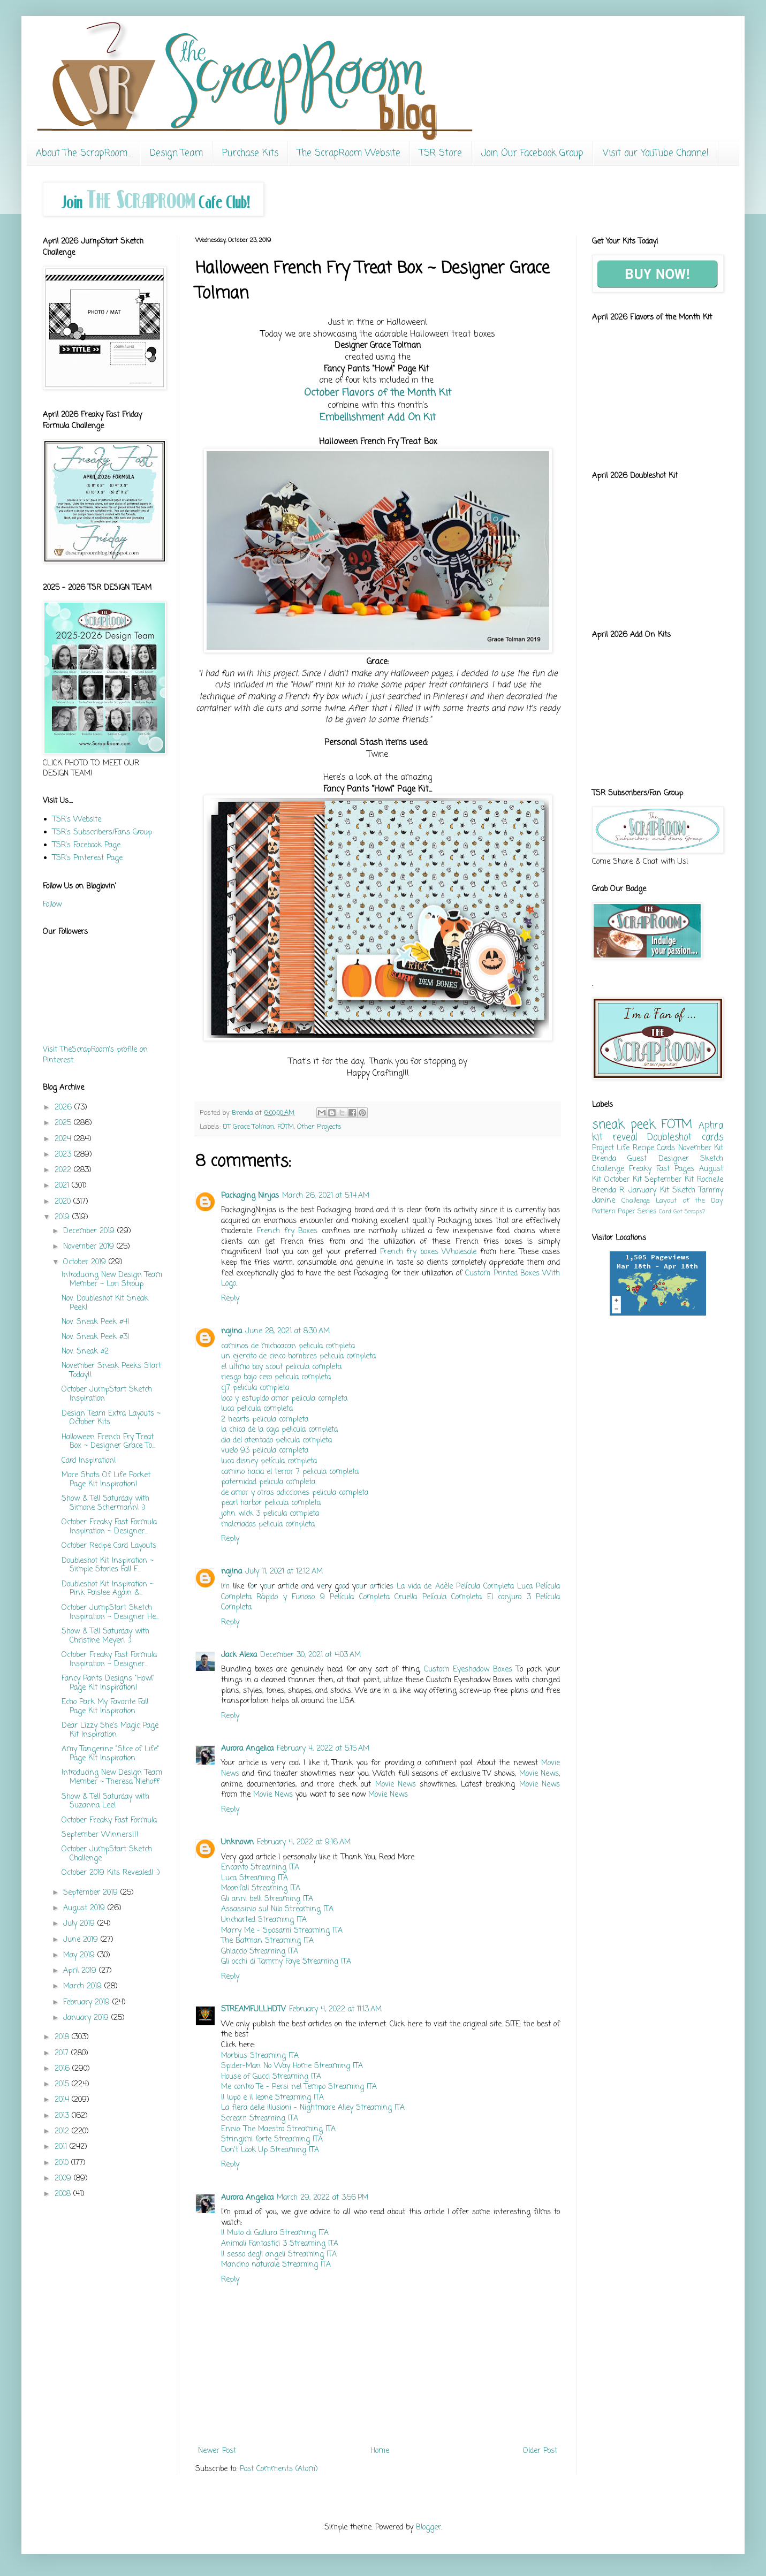 Image resolution: width=766 pixels, height=2576 pixels. Describe the element at coordinates (63, 1217) in the screenshot. I see `2019` at that location.